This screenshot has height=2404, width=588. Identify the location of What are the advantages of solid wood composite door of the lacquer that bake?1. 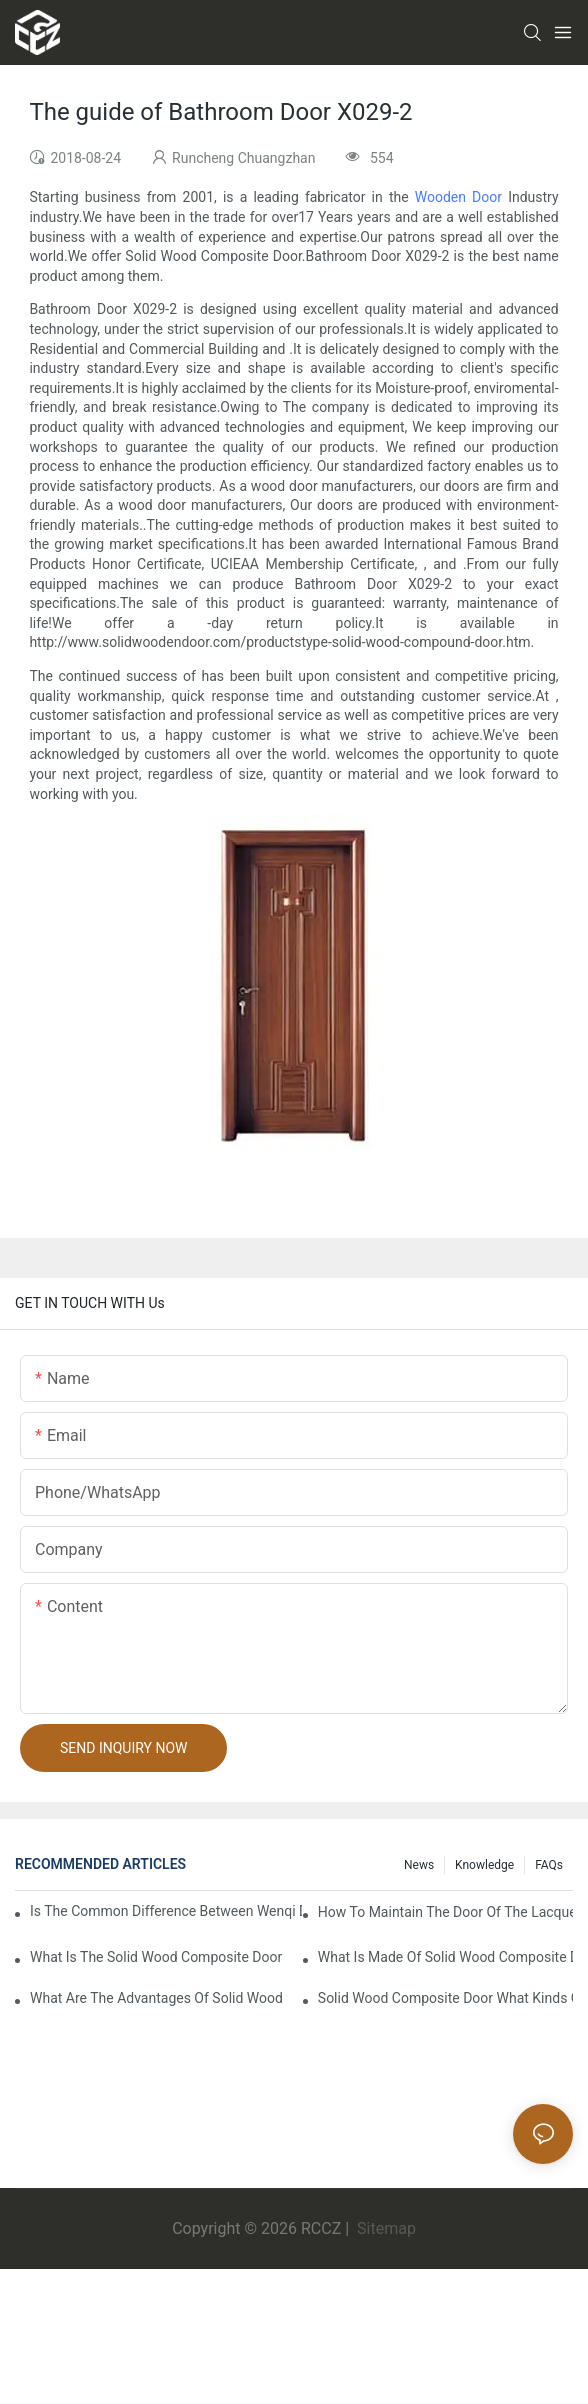
(157, 1998).